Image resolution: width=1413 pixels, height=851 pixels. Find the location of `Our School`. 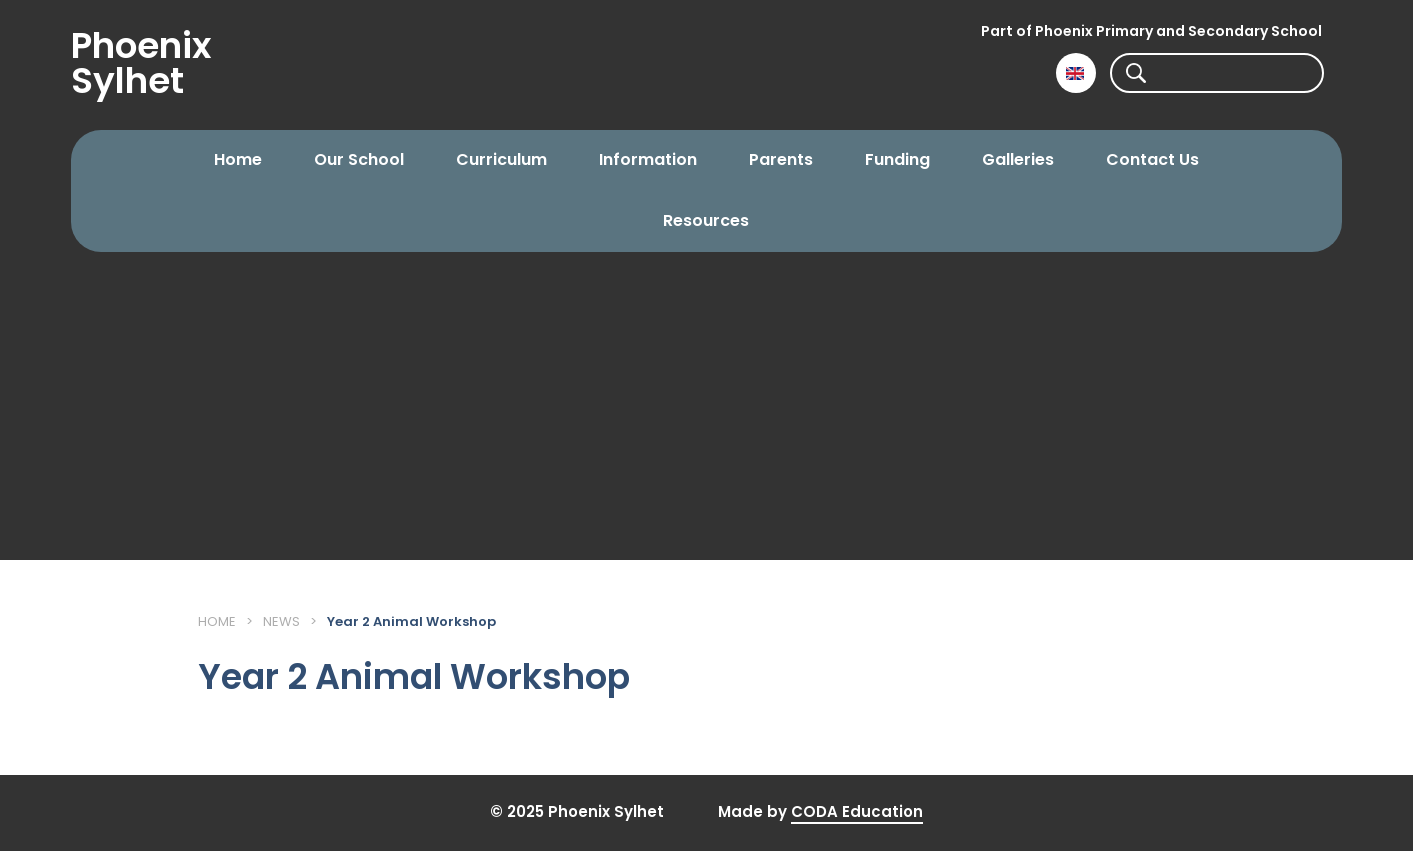

Our School is located at coordinates (359, 159).